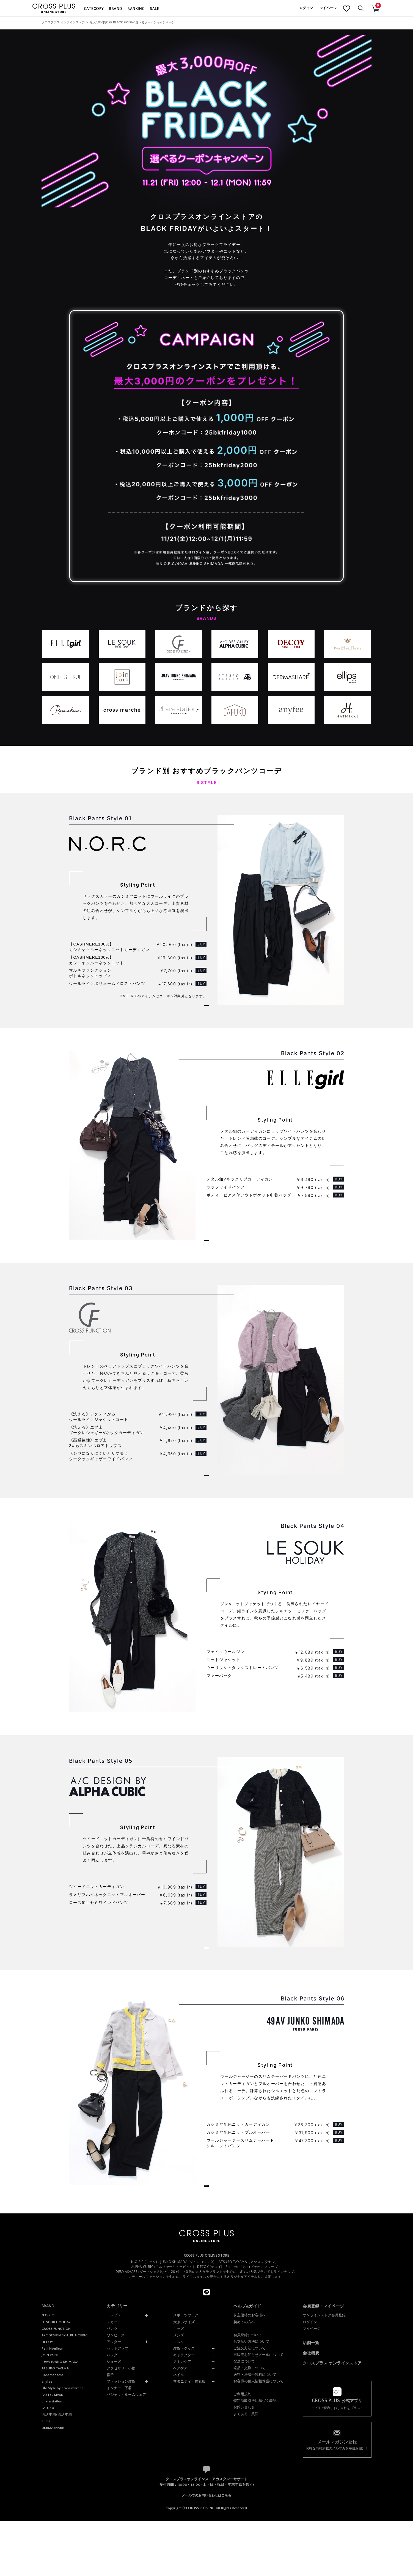 The image size is (413, 2576). I want to click on anyfee, so click(47, 2558).